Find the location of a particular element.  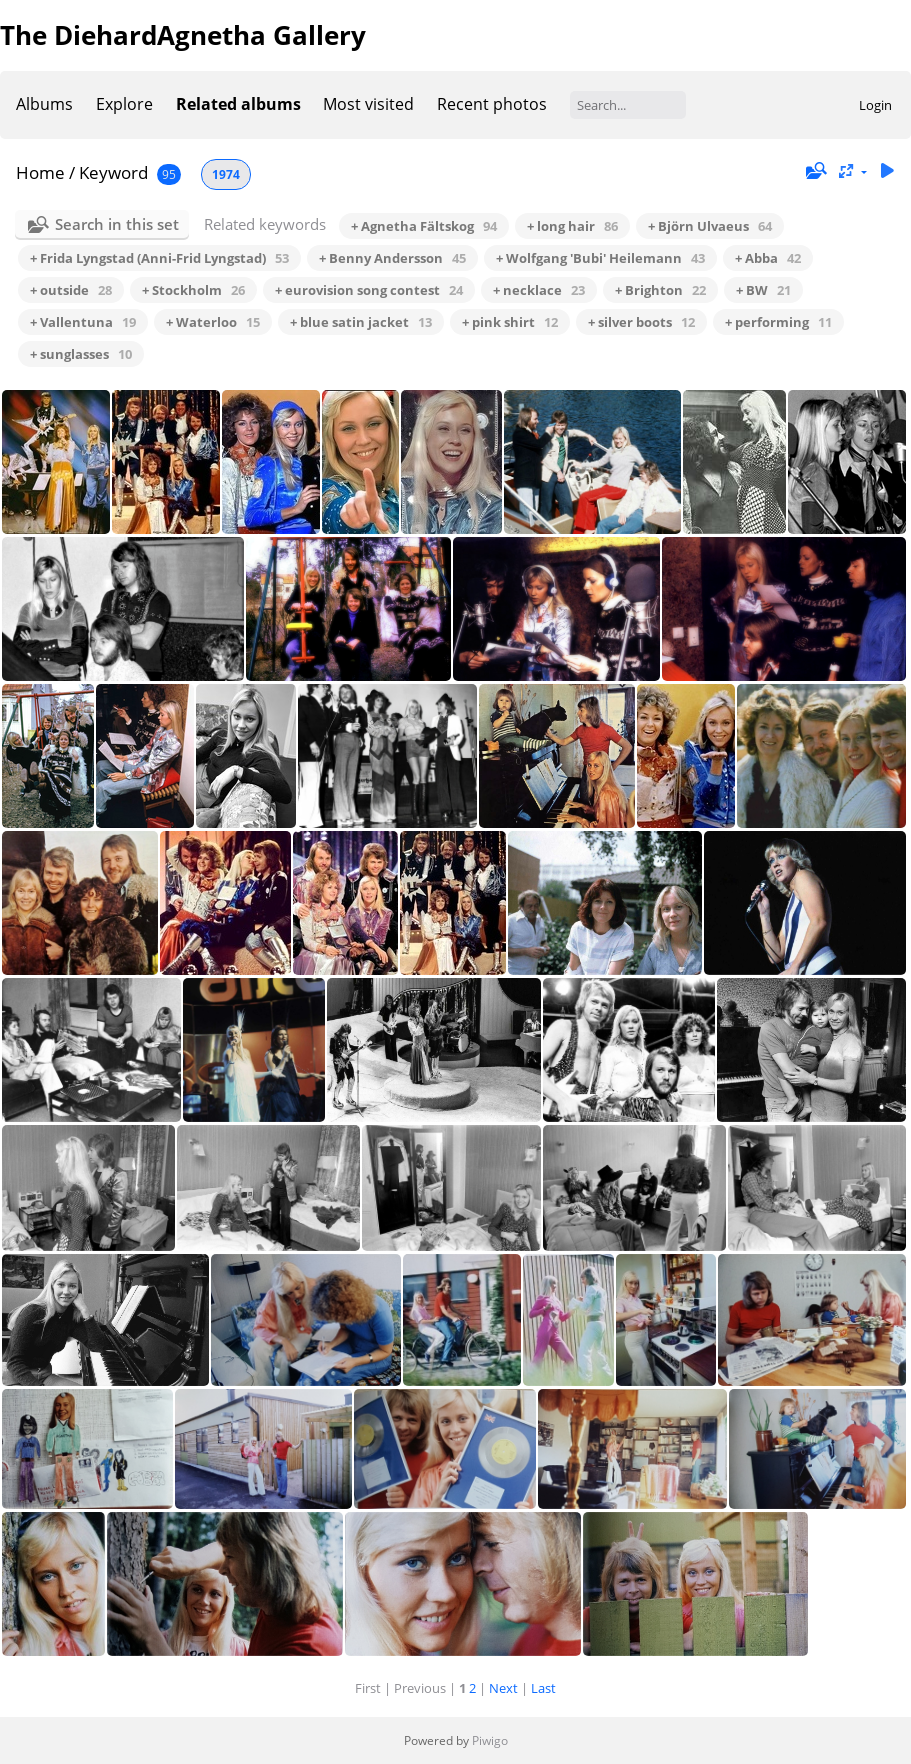

+ blue satin jacket is located at coordinates (361, 322).